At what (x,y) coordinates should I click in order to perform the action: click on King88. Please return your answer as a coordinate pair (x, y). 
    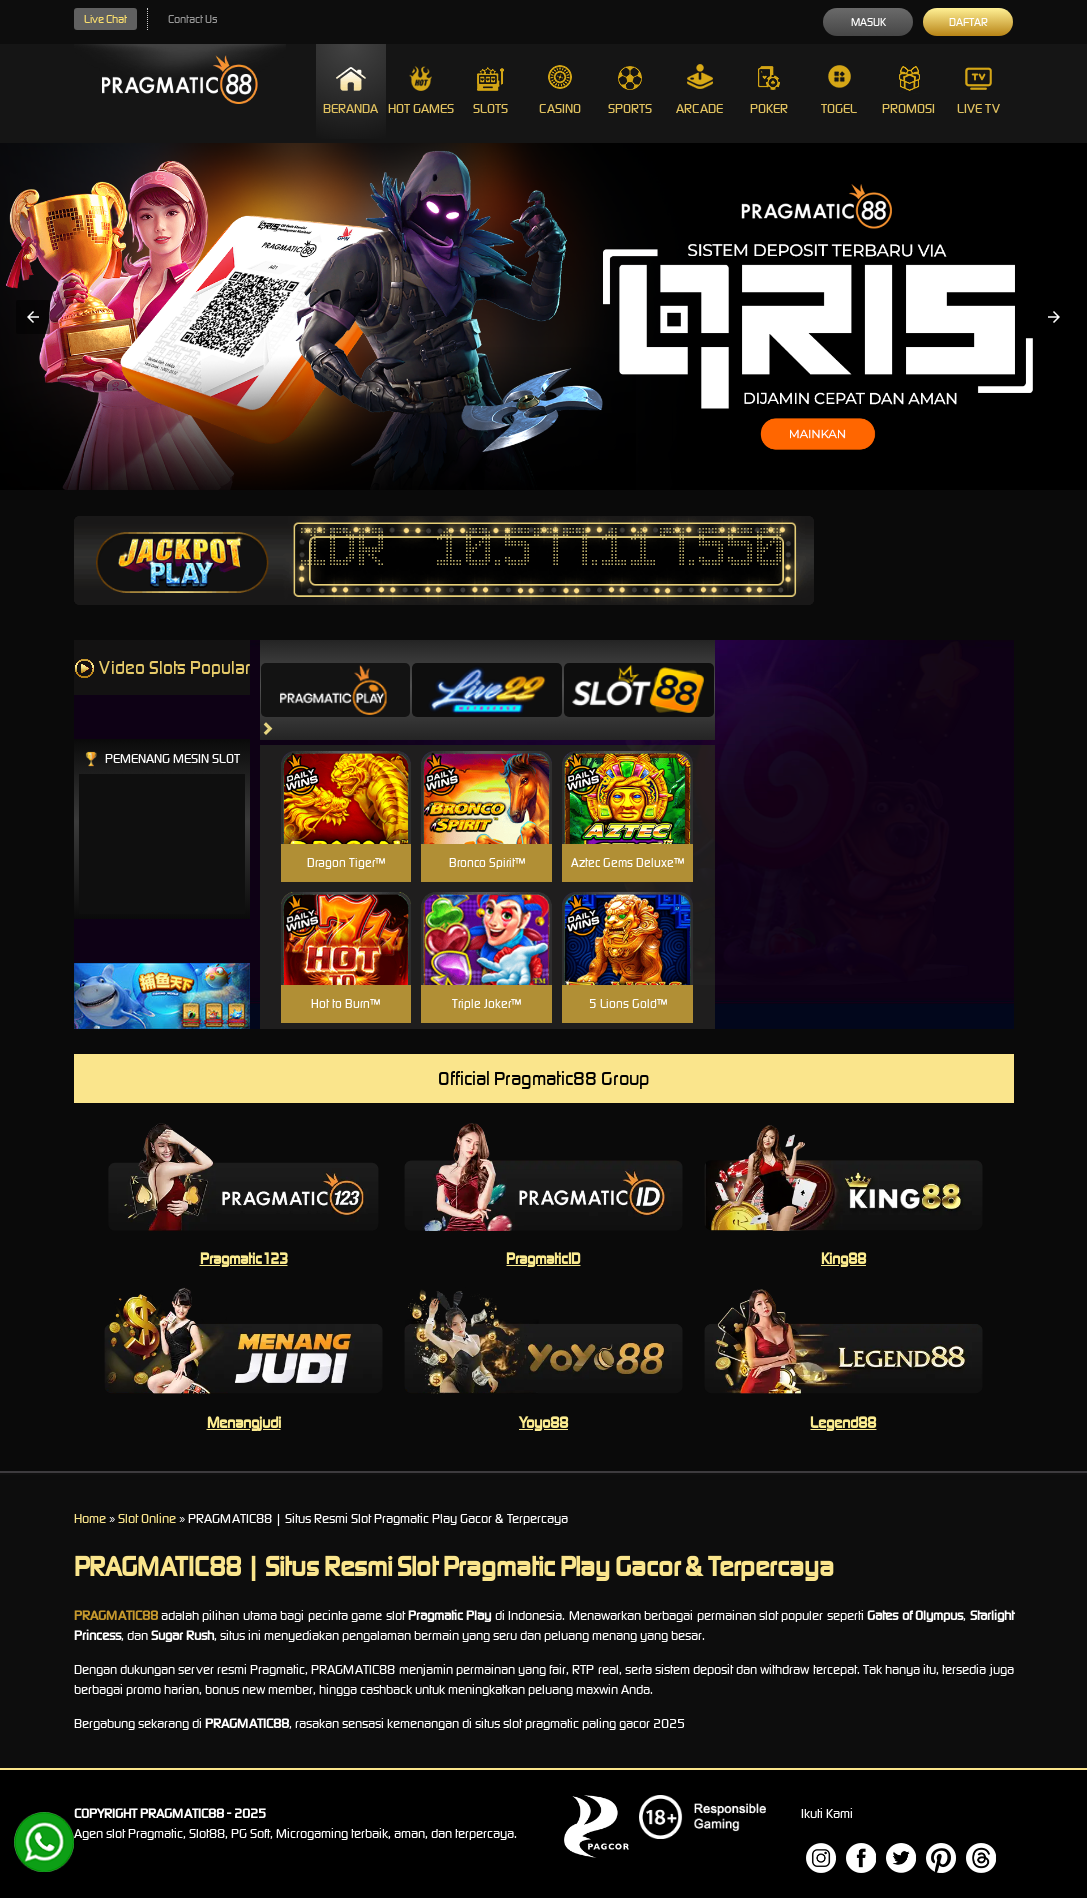
    Looking at the image, I should click on (843, 1258).